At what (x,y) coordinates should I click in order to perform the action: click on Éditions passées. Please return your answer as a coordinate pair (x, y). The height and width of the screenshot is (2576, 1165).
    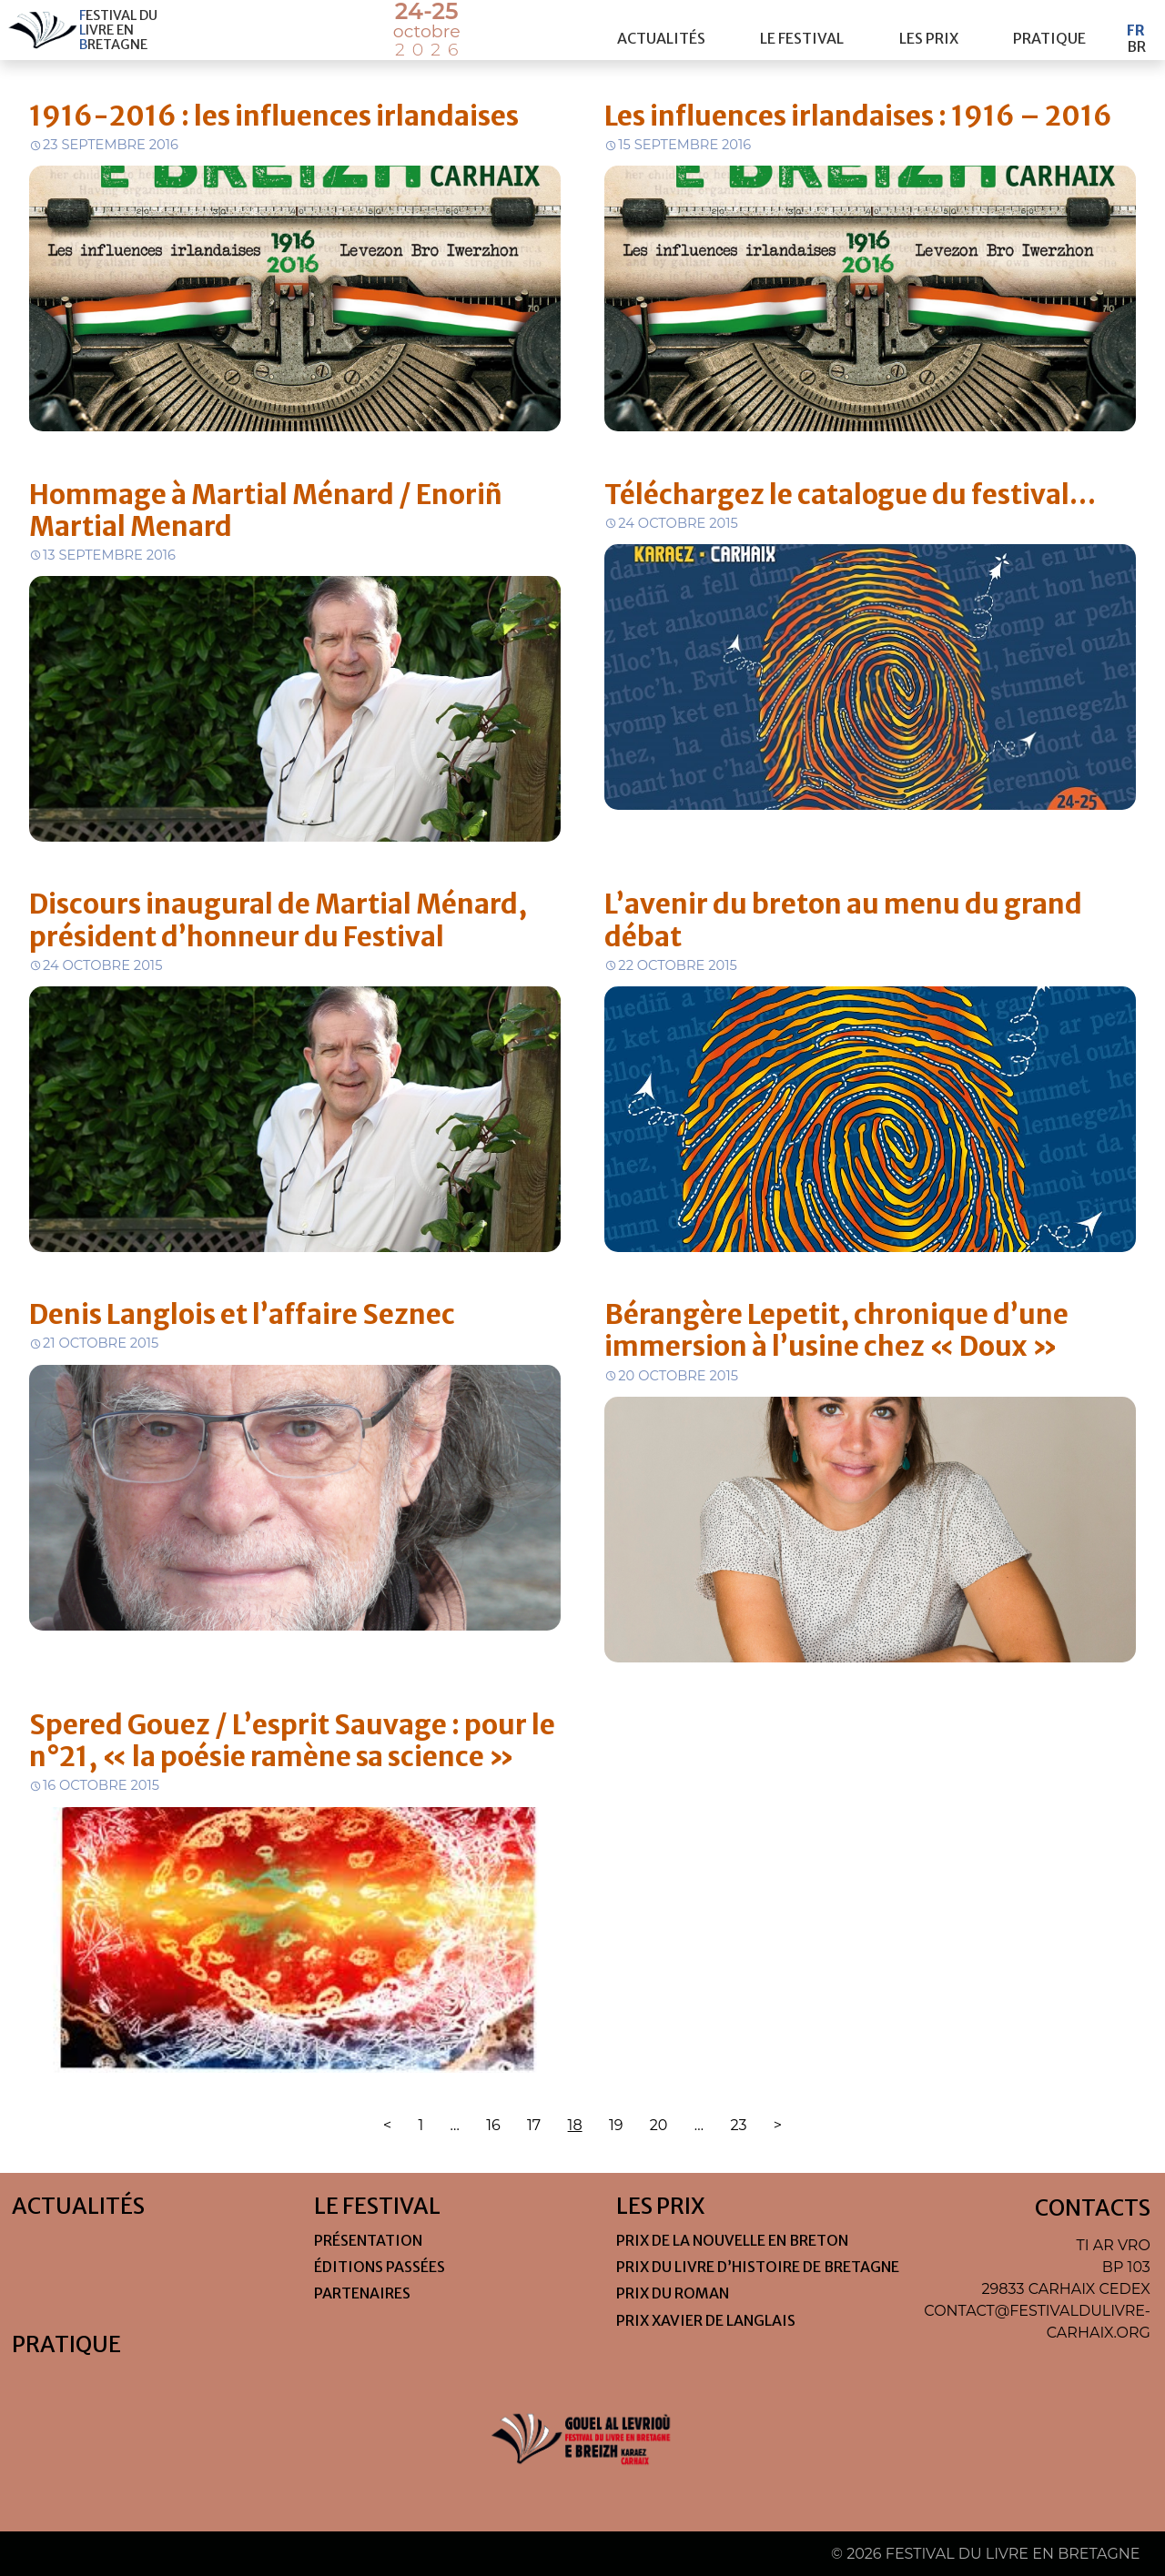
    Looking at the image, I should click on (379, 2267).